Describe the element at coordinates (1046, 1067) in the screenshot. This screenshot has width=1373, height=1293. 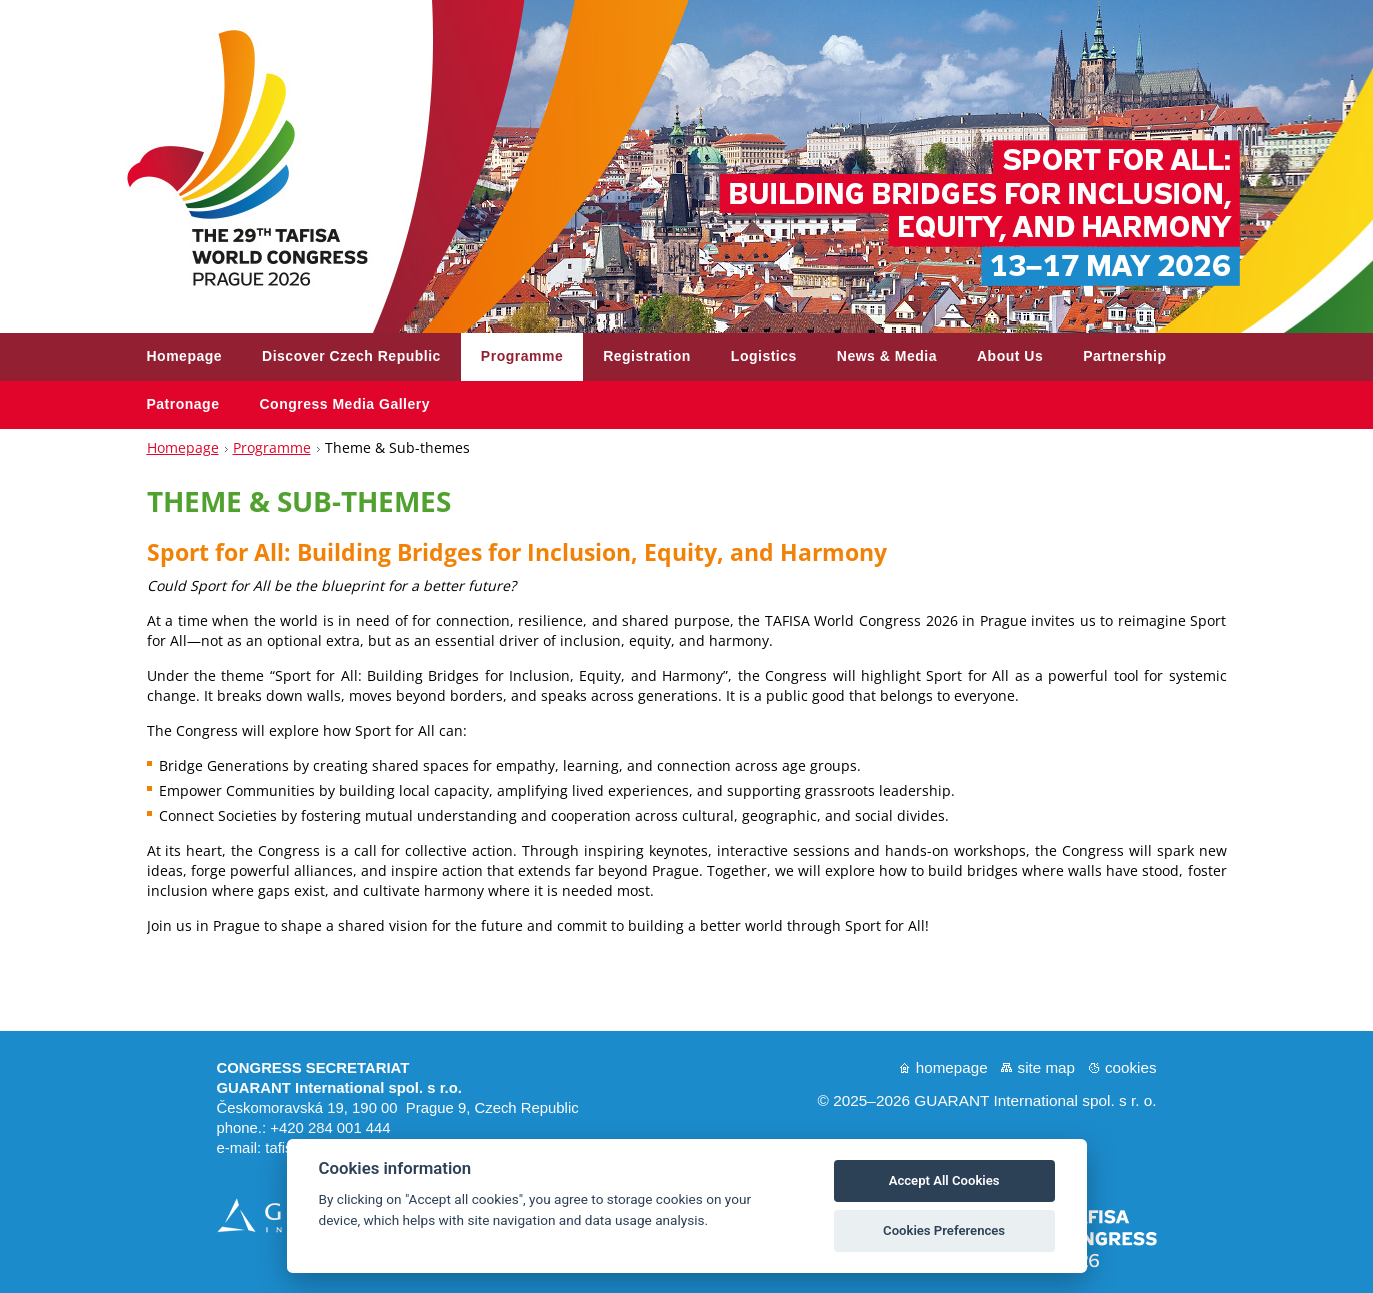
I see `Site map` at that location.